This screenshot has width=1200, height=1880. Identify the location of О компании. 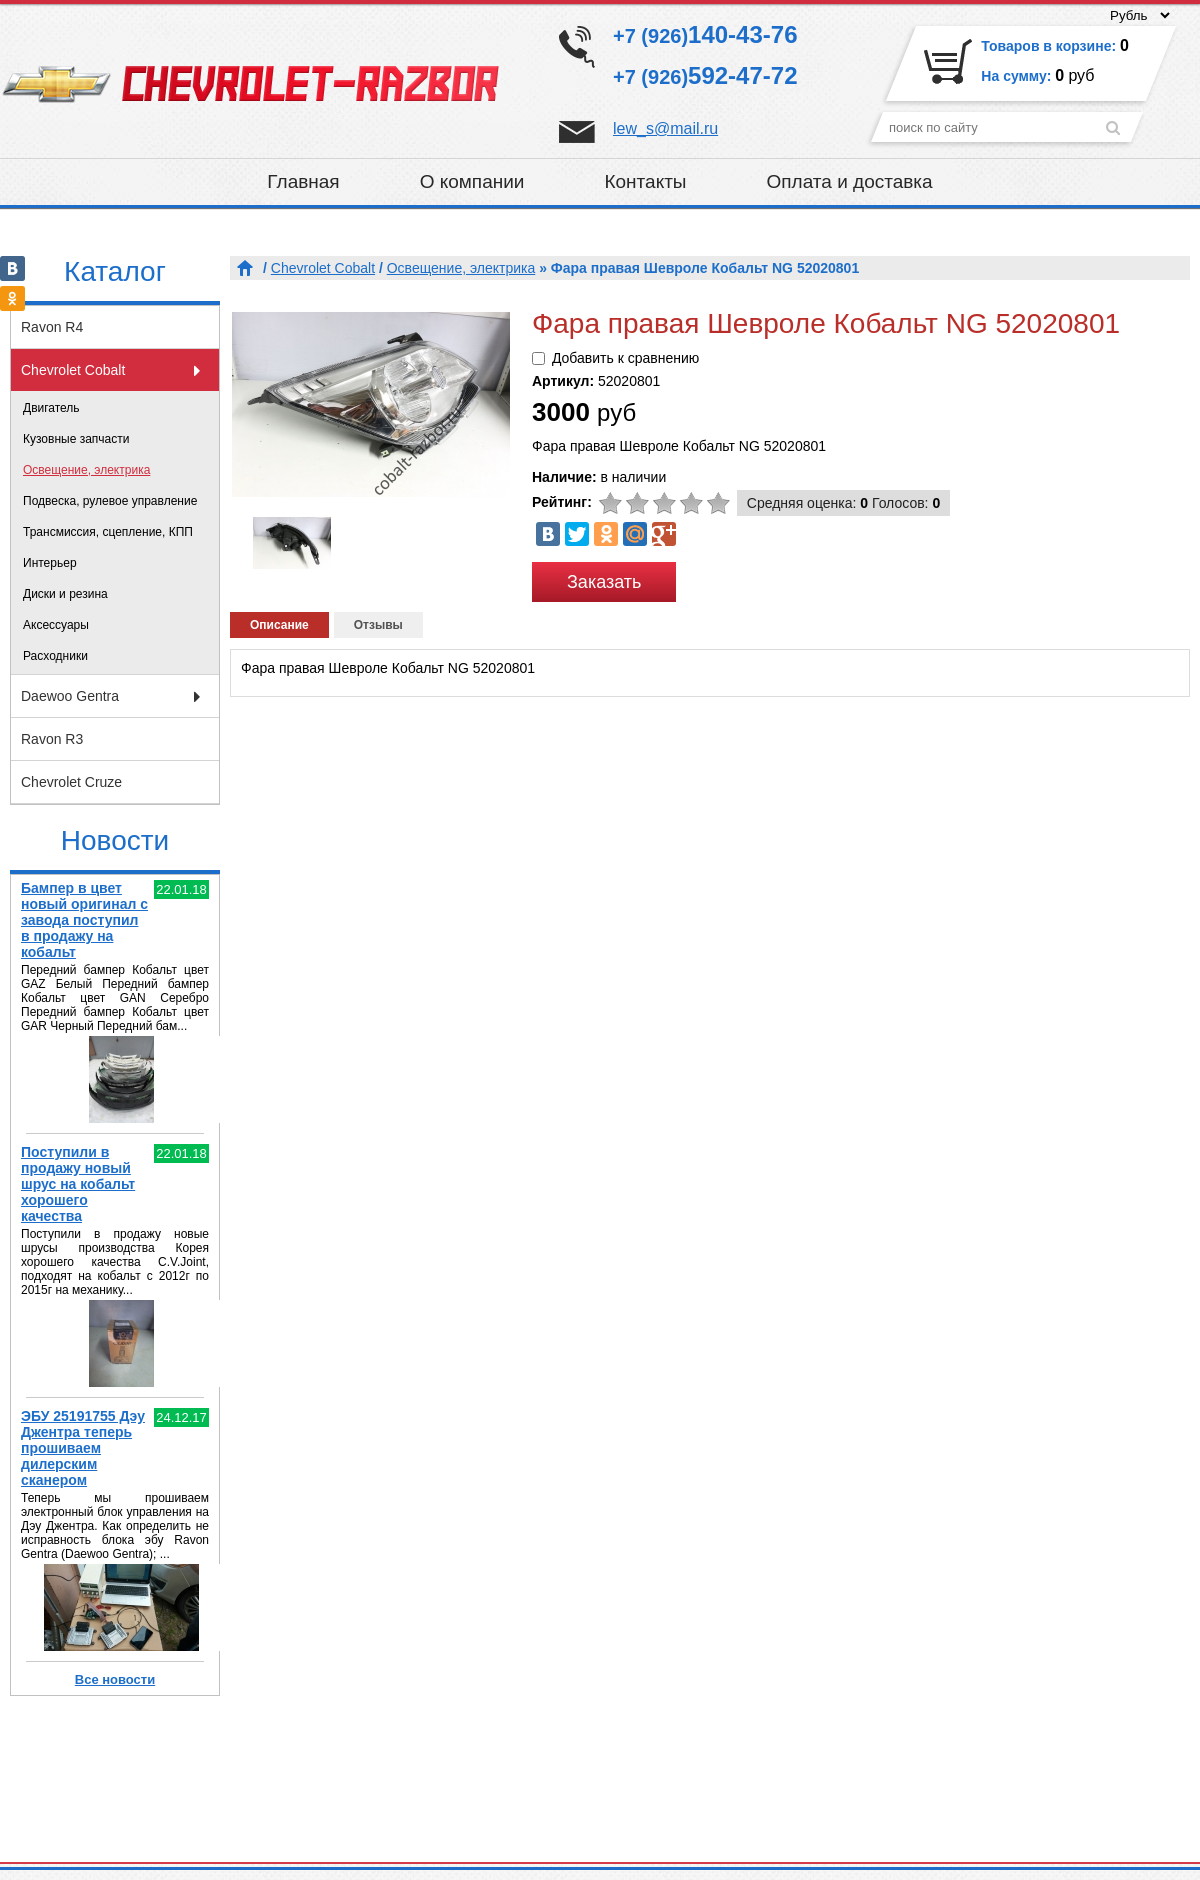
(472, 181).